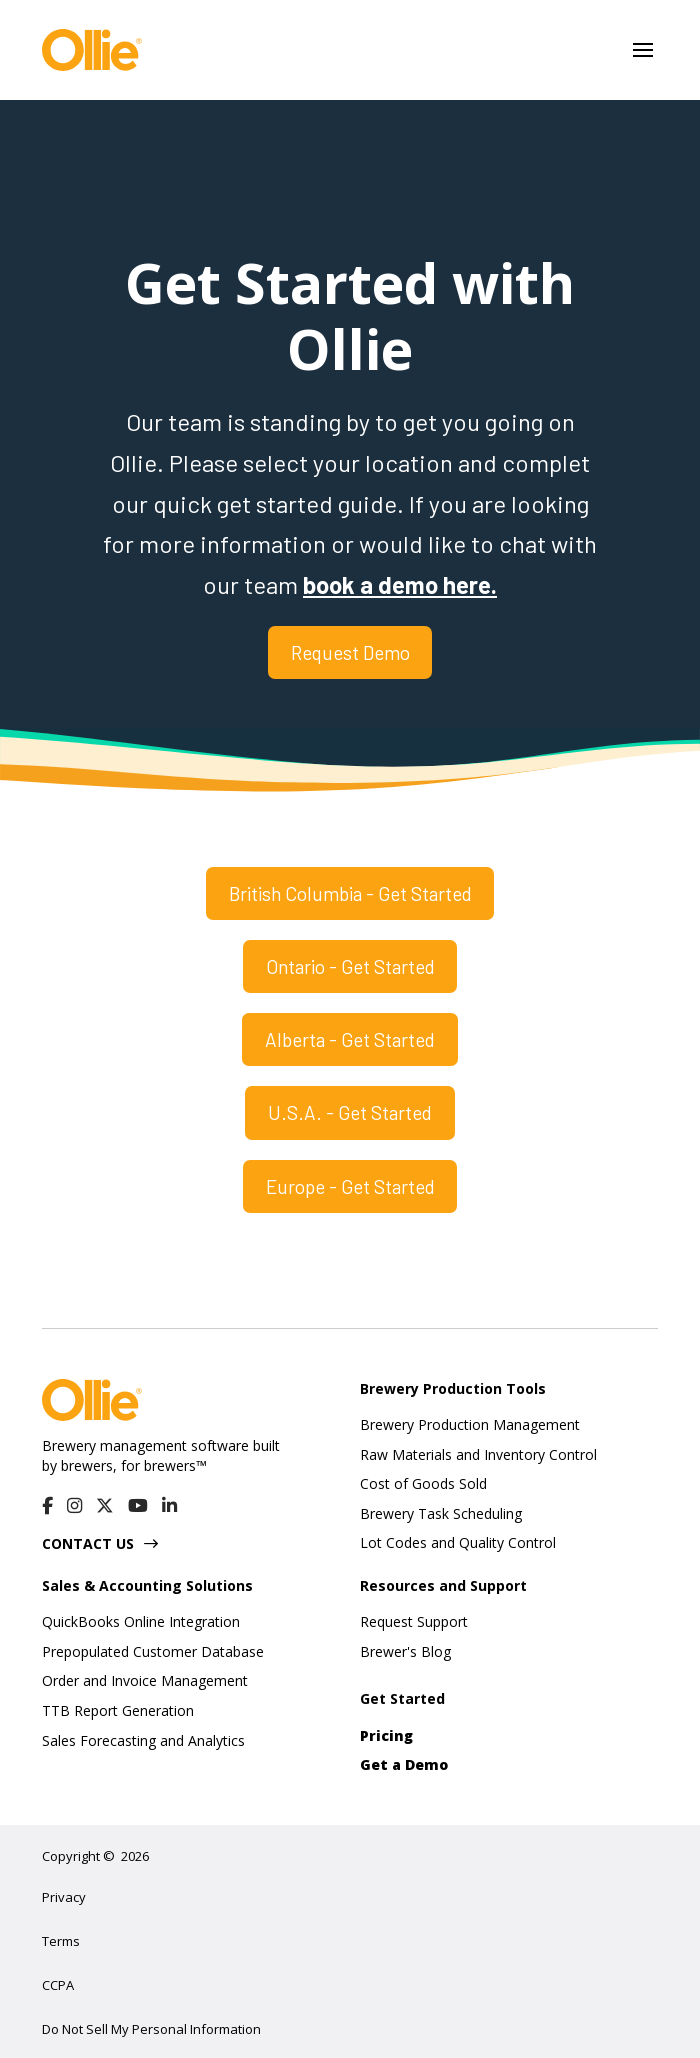 Image resolution: width=700 pixels, height=2058 pixels. Describe the element at coordinates (643, 50) in the screenshot. I see `[button]` at that location.